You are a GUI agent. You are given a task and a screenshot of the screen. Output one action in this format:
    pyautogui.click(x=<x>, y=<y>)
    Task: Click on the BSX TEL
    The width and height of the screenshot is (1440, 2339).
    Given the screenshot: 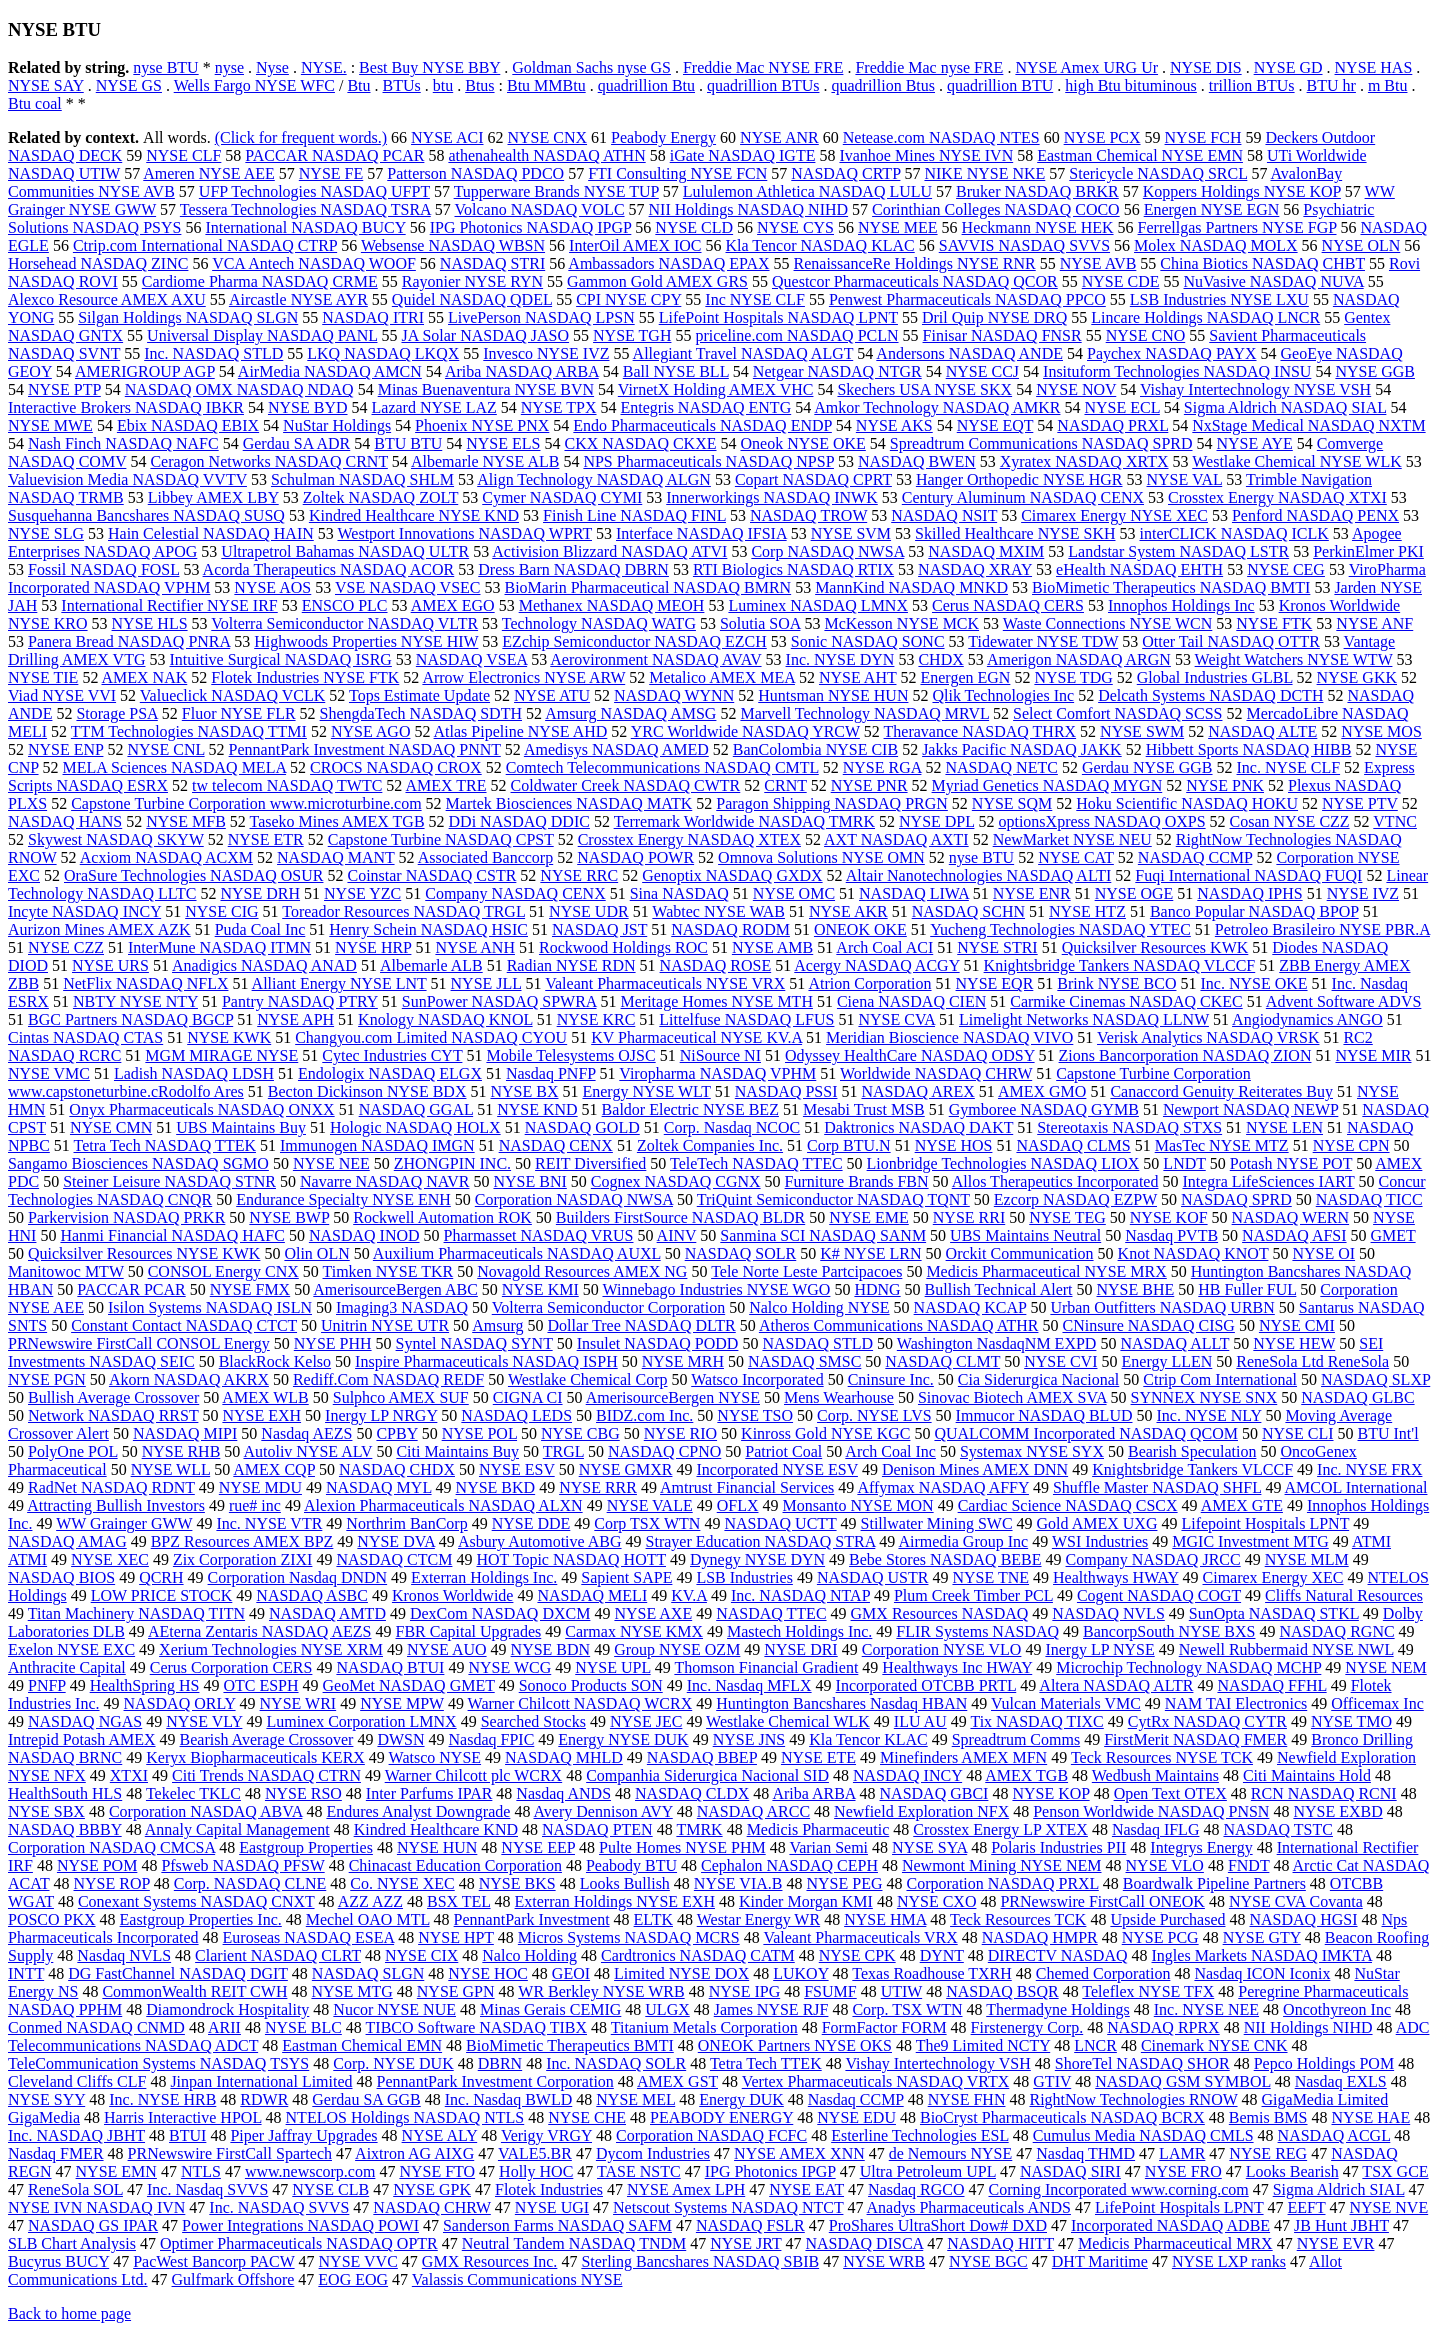 What is the action you would take?
    pyautogui.click(x=459, y=1901)
    